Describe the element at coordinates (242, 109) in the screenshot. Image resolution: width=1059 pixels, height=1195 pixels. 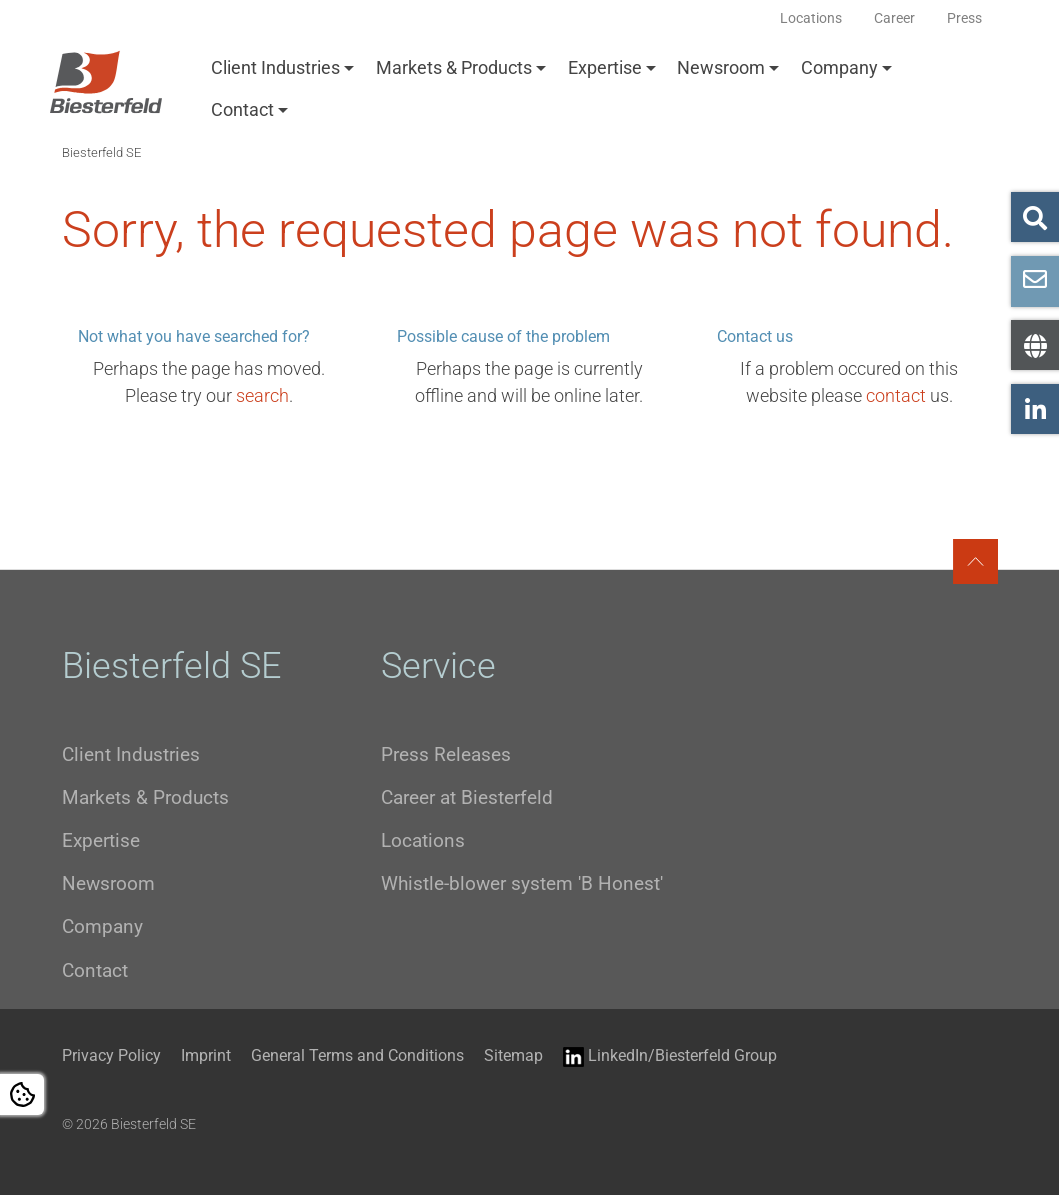
I see `Contact` at that location.